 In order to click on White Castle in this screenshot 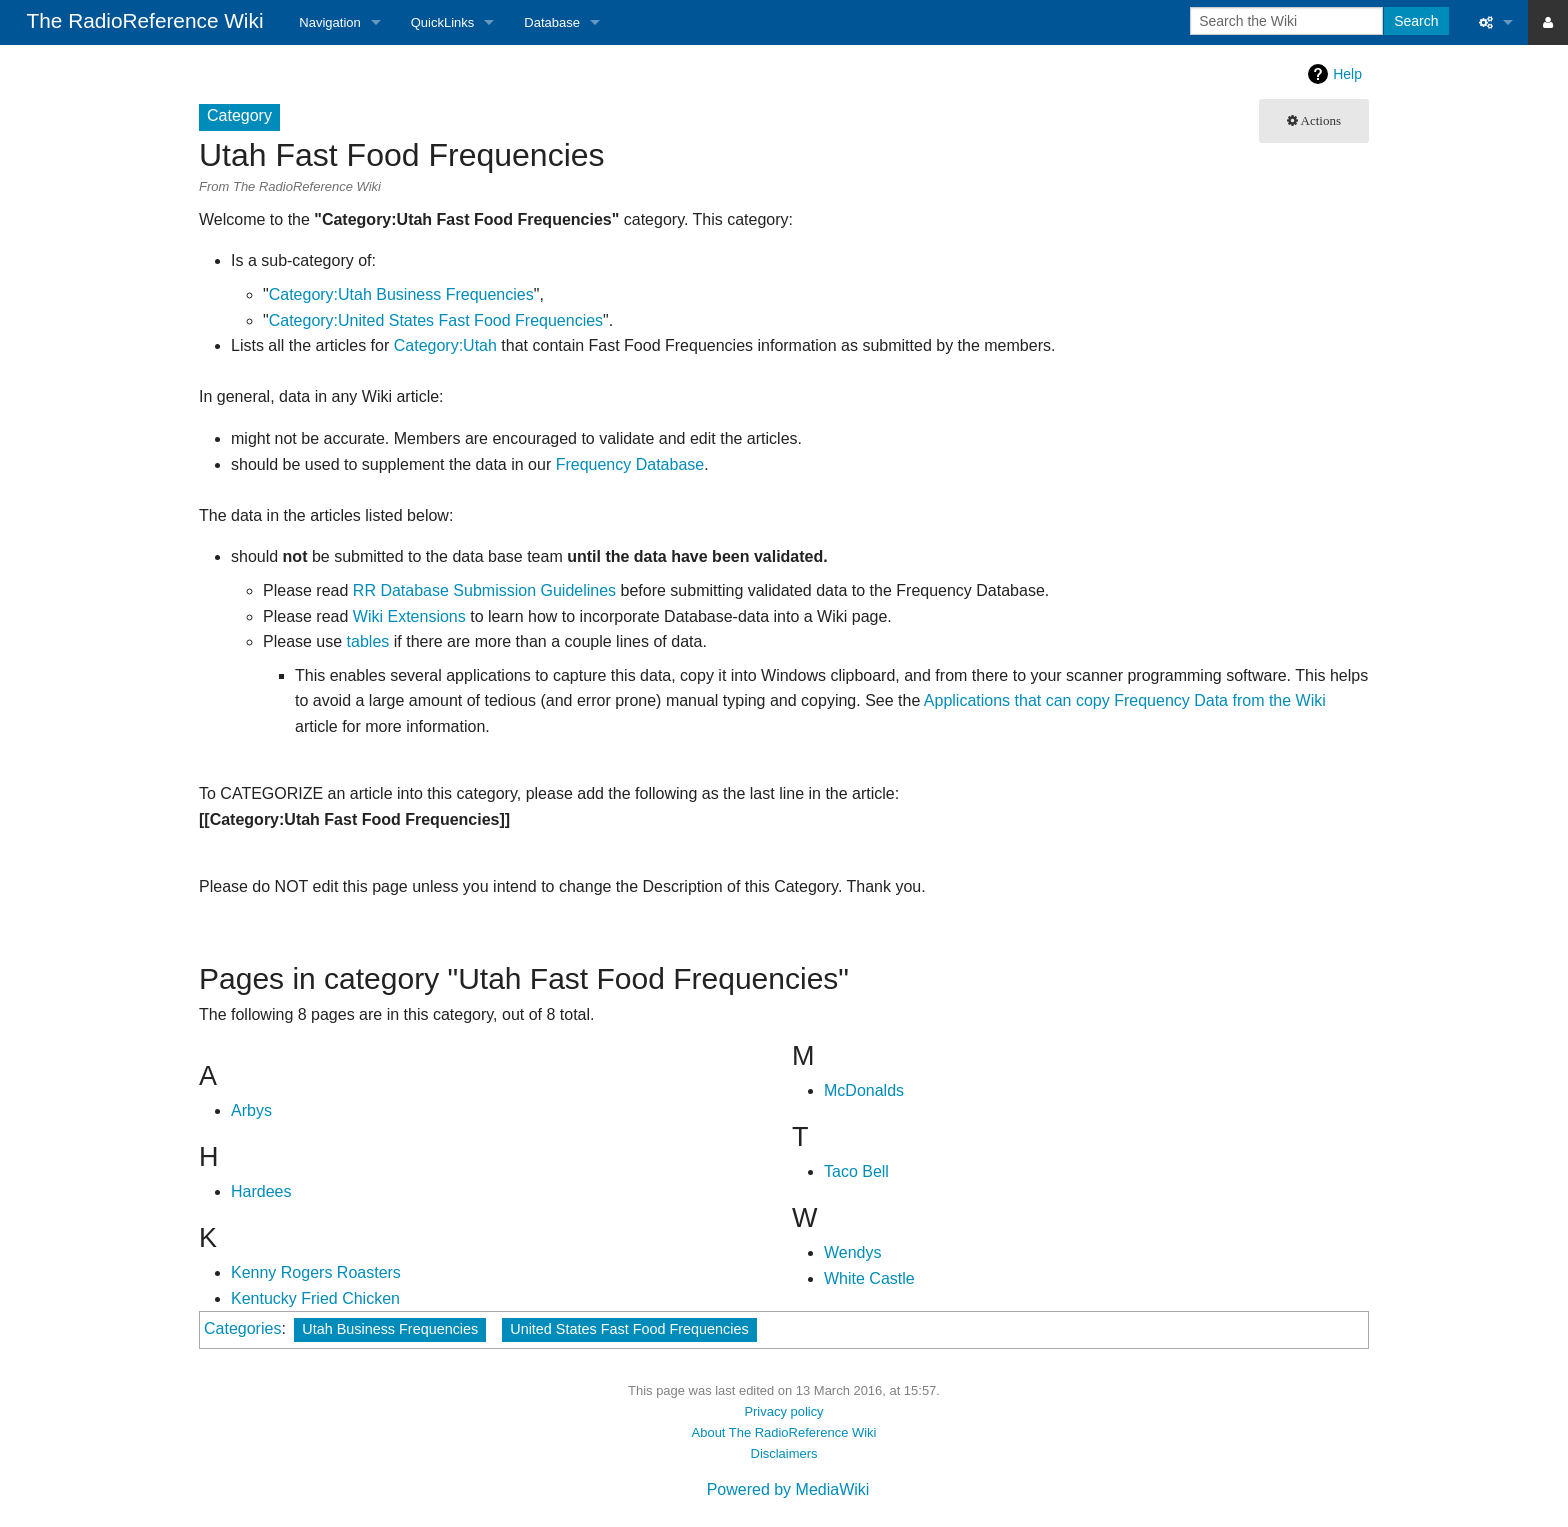, I will do `click(869, 1278)`.